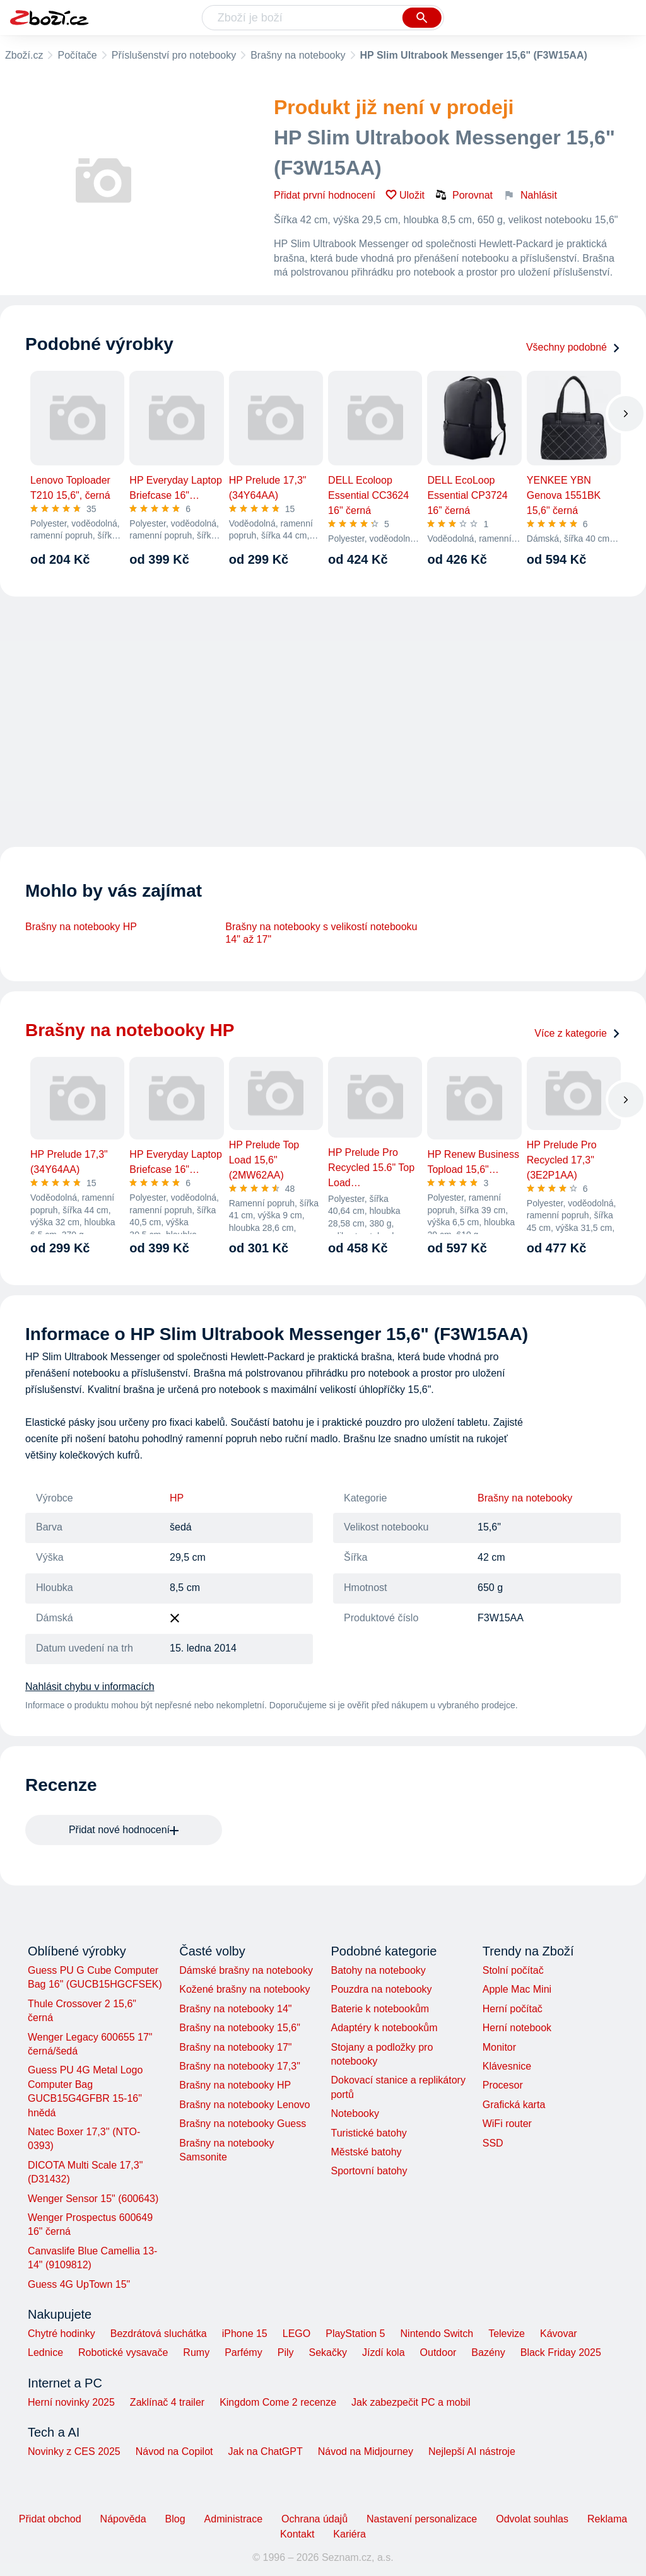  I want to click on Wenger Sensor 15" (600643), so click(93, 2198).